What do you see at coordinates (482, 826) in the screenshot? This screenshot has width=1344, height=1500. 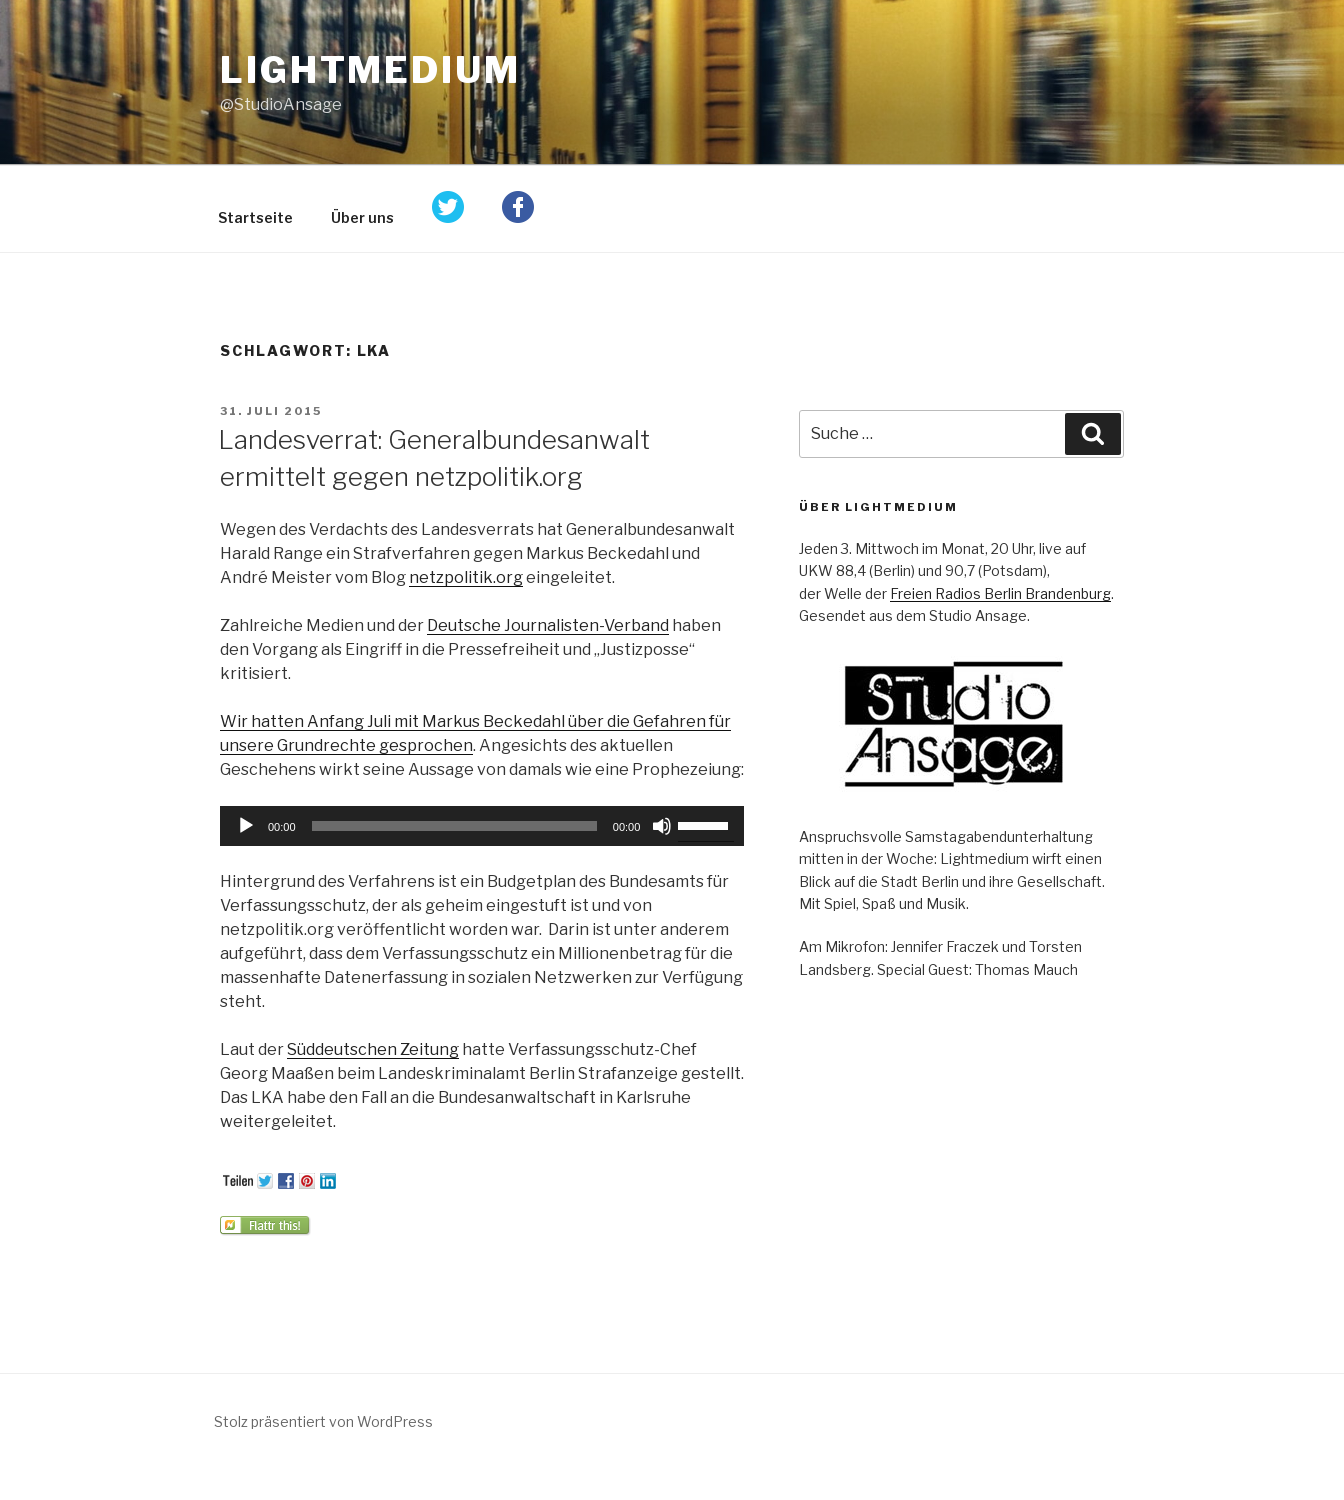 I see `[application]` at bounding box center [482, 826].